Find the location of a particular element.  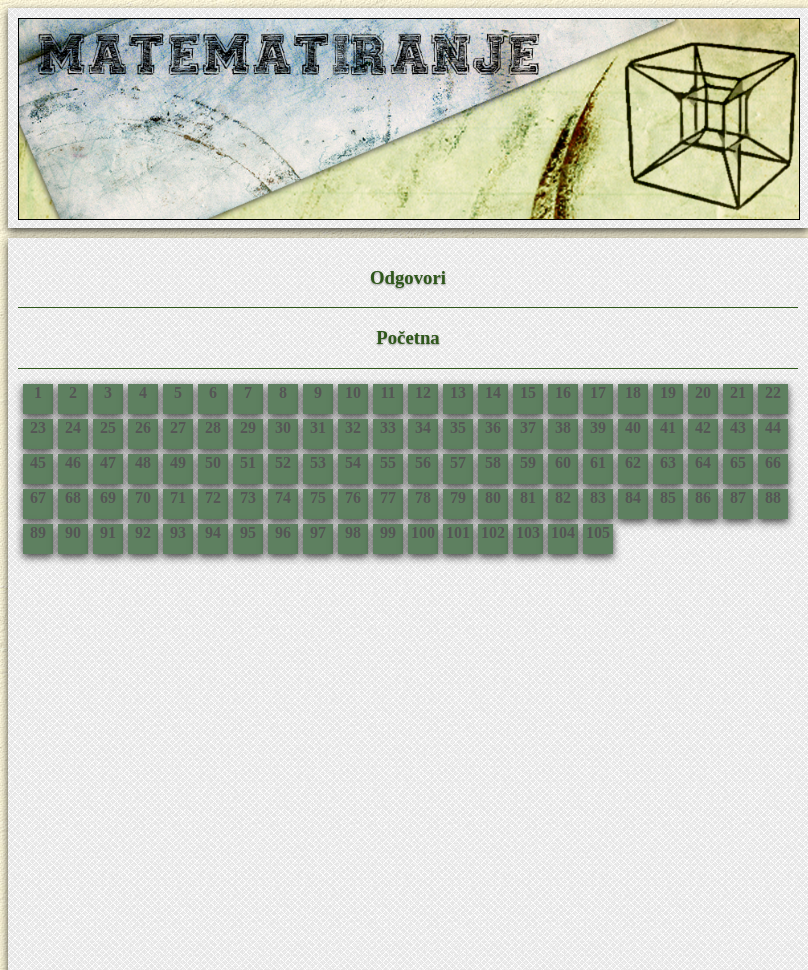

58 is located at coordinates (493, 462).